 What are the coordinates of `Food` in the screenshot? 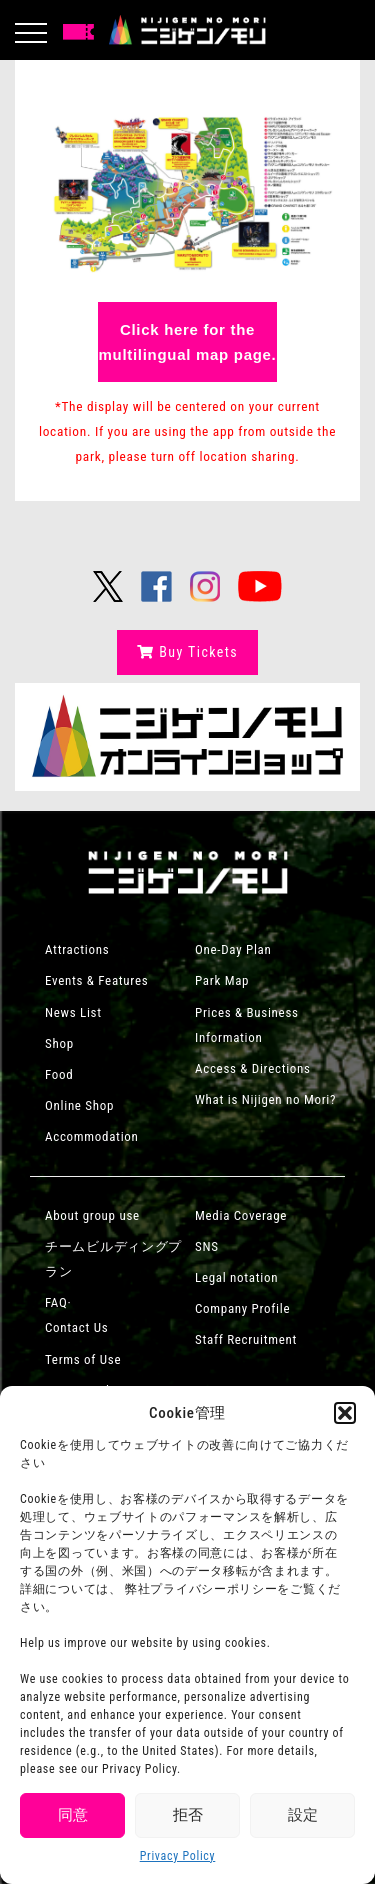 It's located at (59, 1074).